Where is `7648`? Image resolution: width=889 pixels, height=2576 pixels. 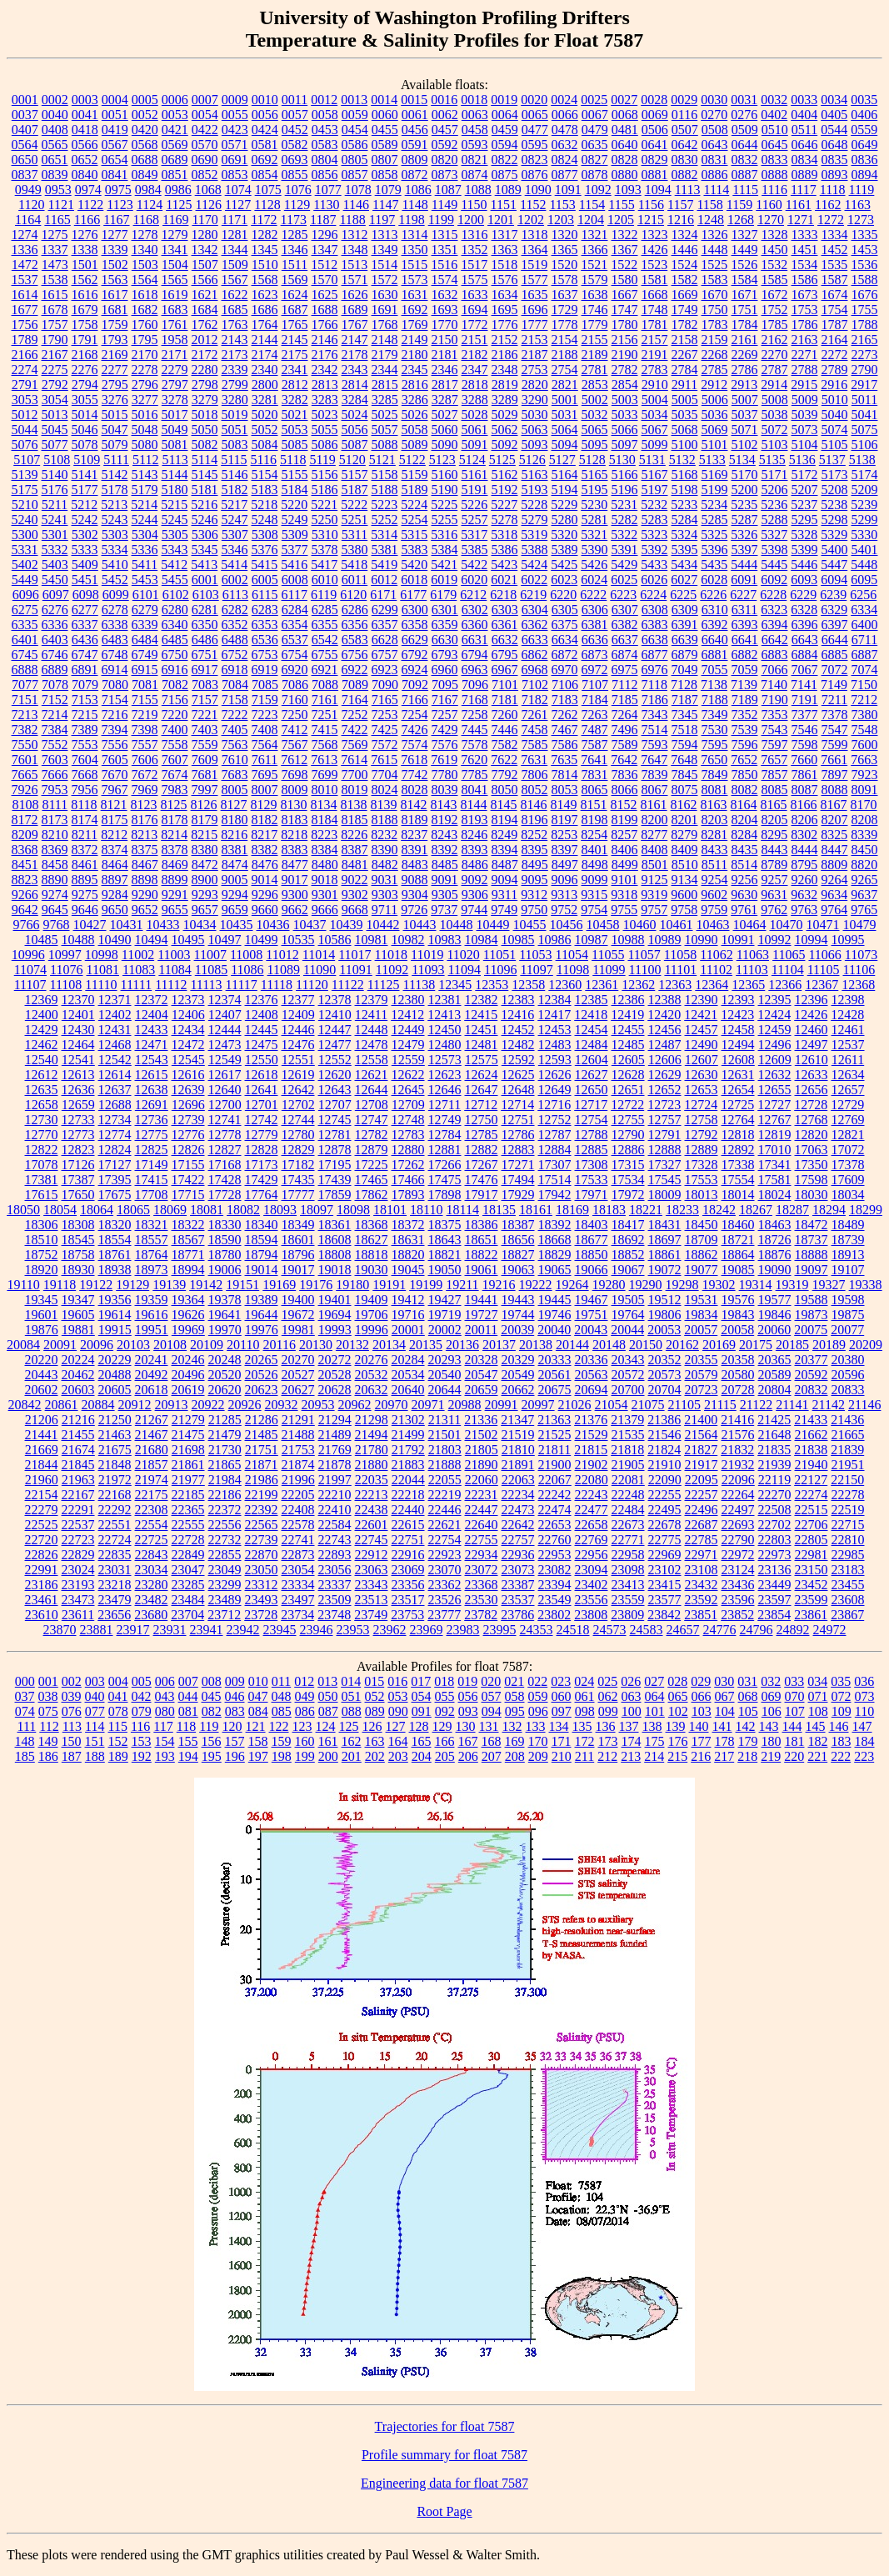
7648 is located at coordinates (684, 760).